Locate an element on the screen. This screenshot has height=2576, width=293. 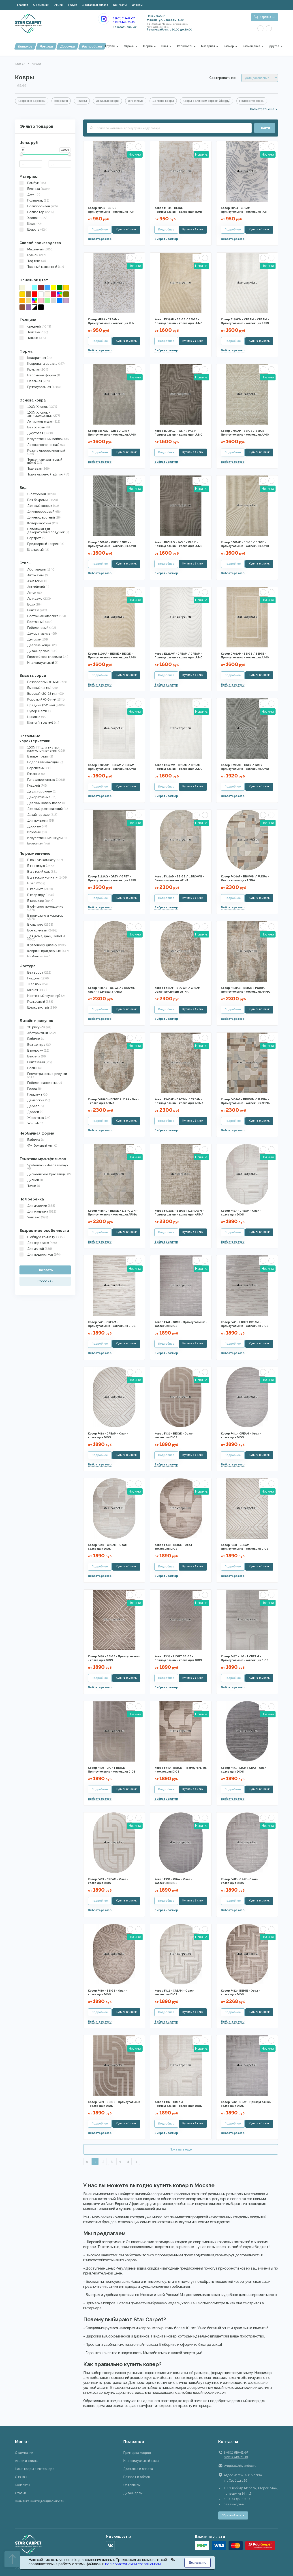
Сбросить is located at coordinates (45, 1281).